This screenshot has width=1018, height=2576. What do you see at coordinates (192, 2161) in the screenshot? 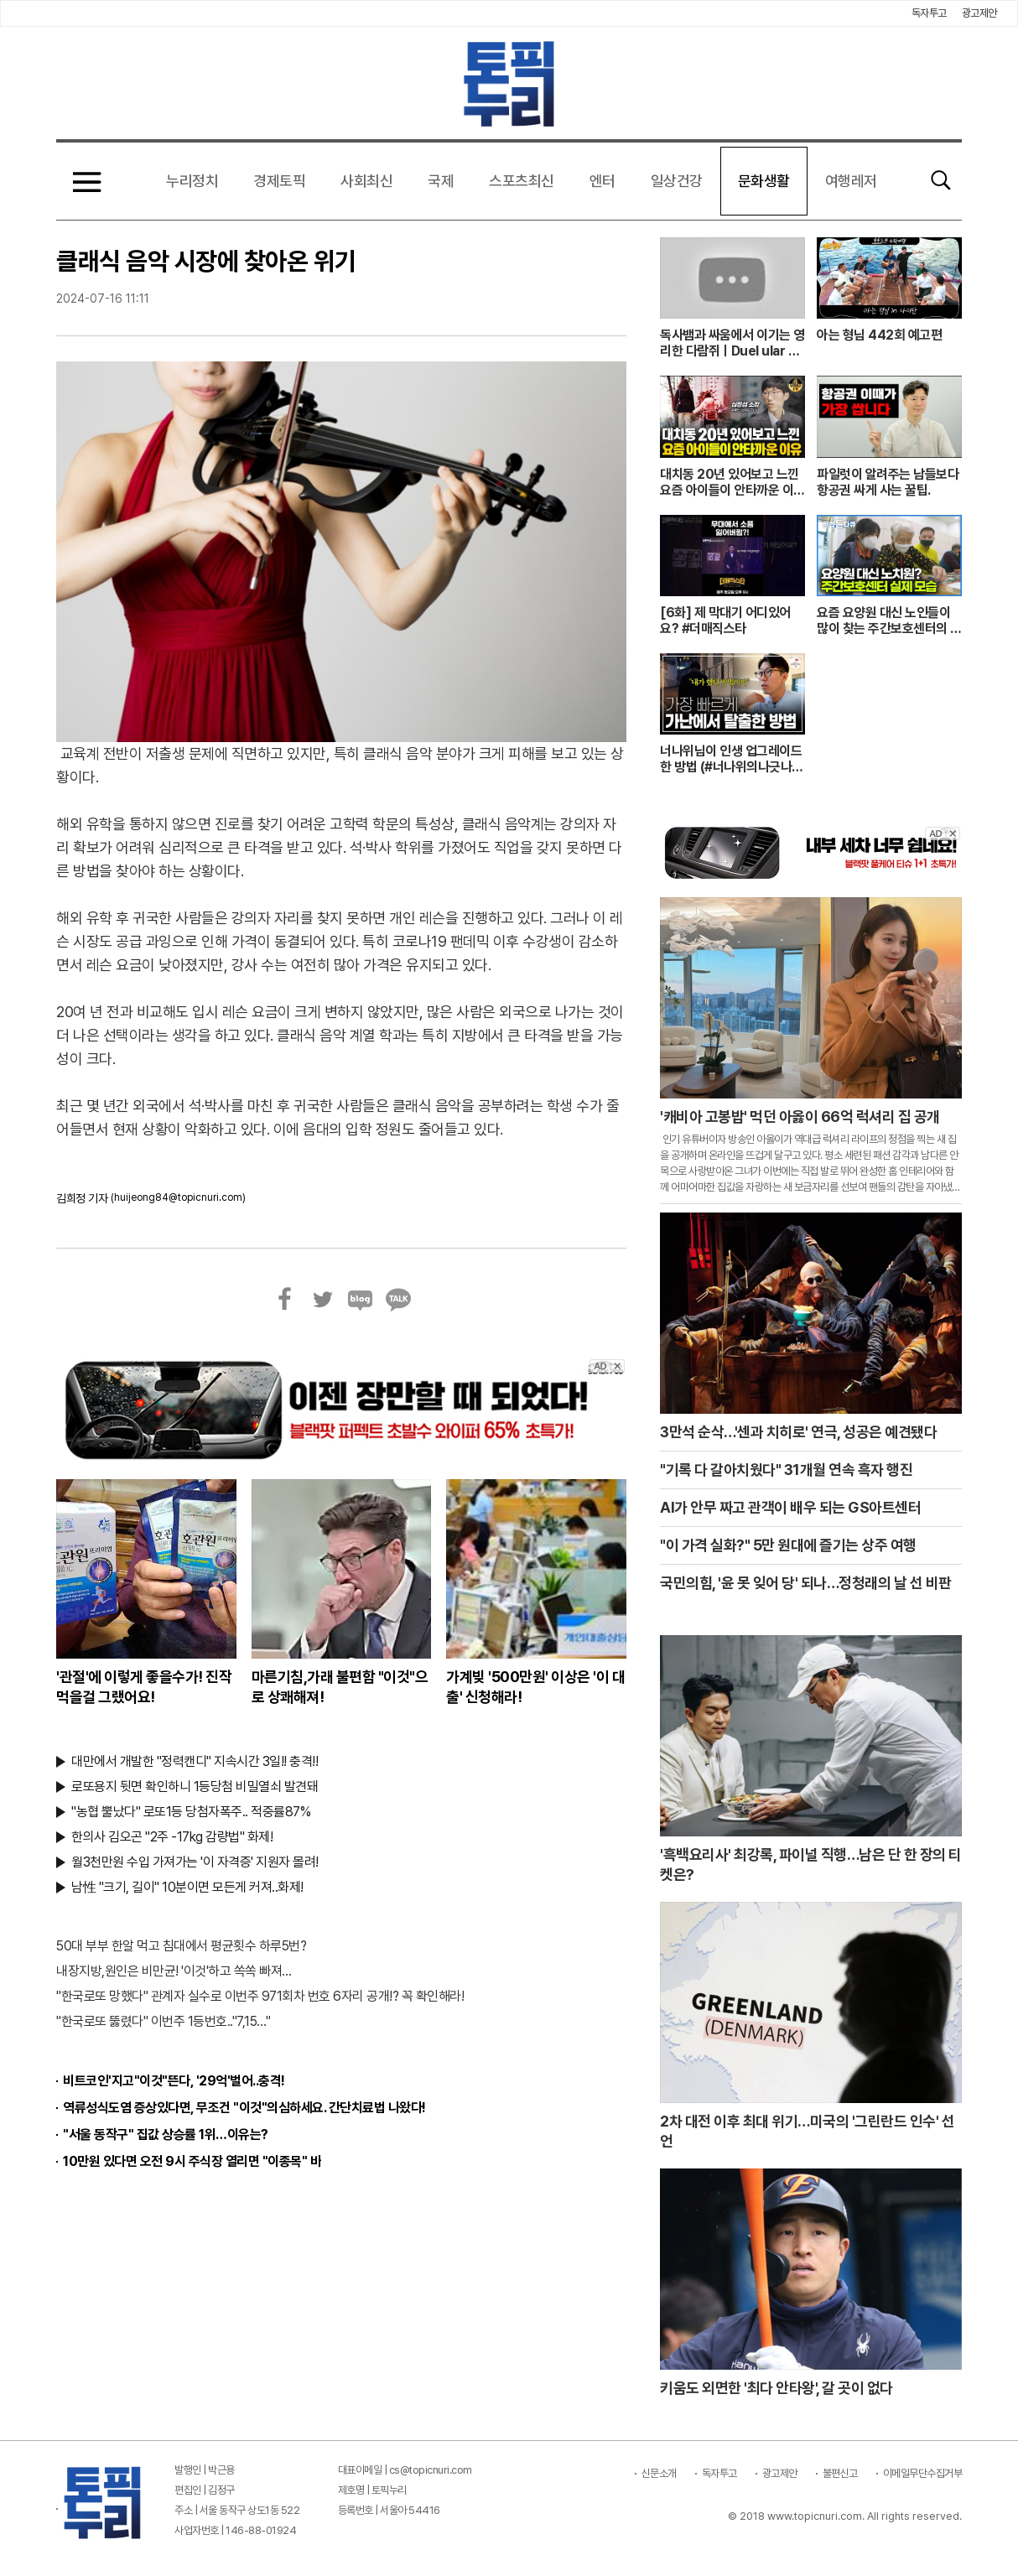
I see `10만원 있다면 오전 9시 주식장 열리면 "이종목" 바` at bounding box center [192, 2161].